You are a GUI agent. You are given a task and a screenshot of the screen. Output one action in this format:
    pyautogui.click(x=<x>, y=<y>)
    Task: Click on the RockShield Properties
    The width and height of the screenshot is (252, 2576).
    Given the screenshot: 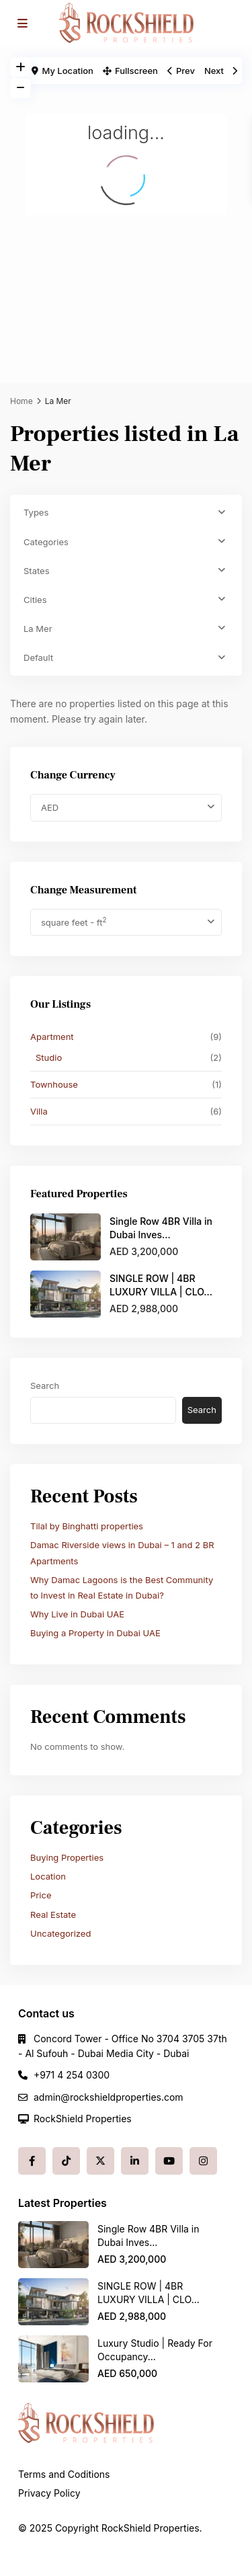 What is the action you would take?
    pyautogui.click(x=83, y=2118)
    